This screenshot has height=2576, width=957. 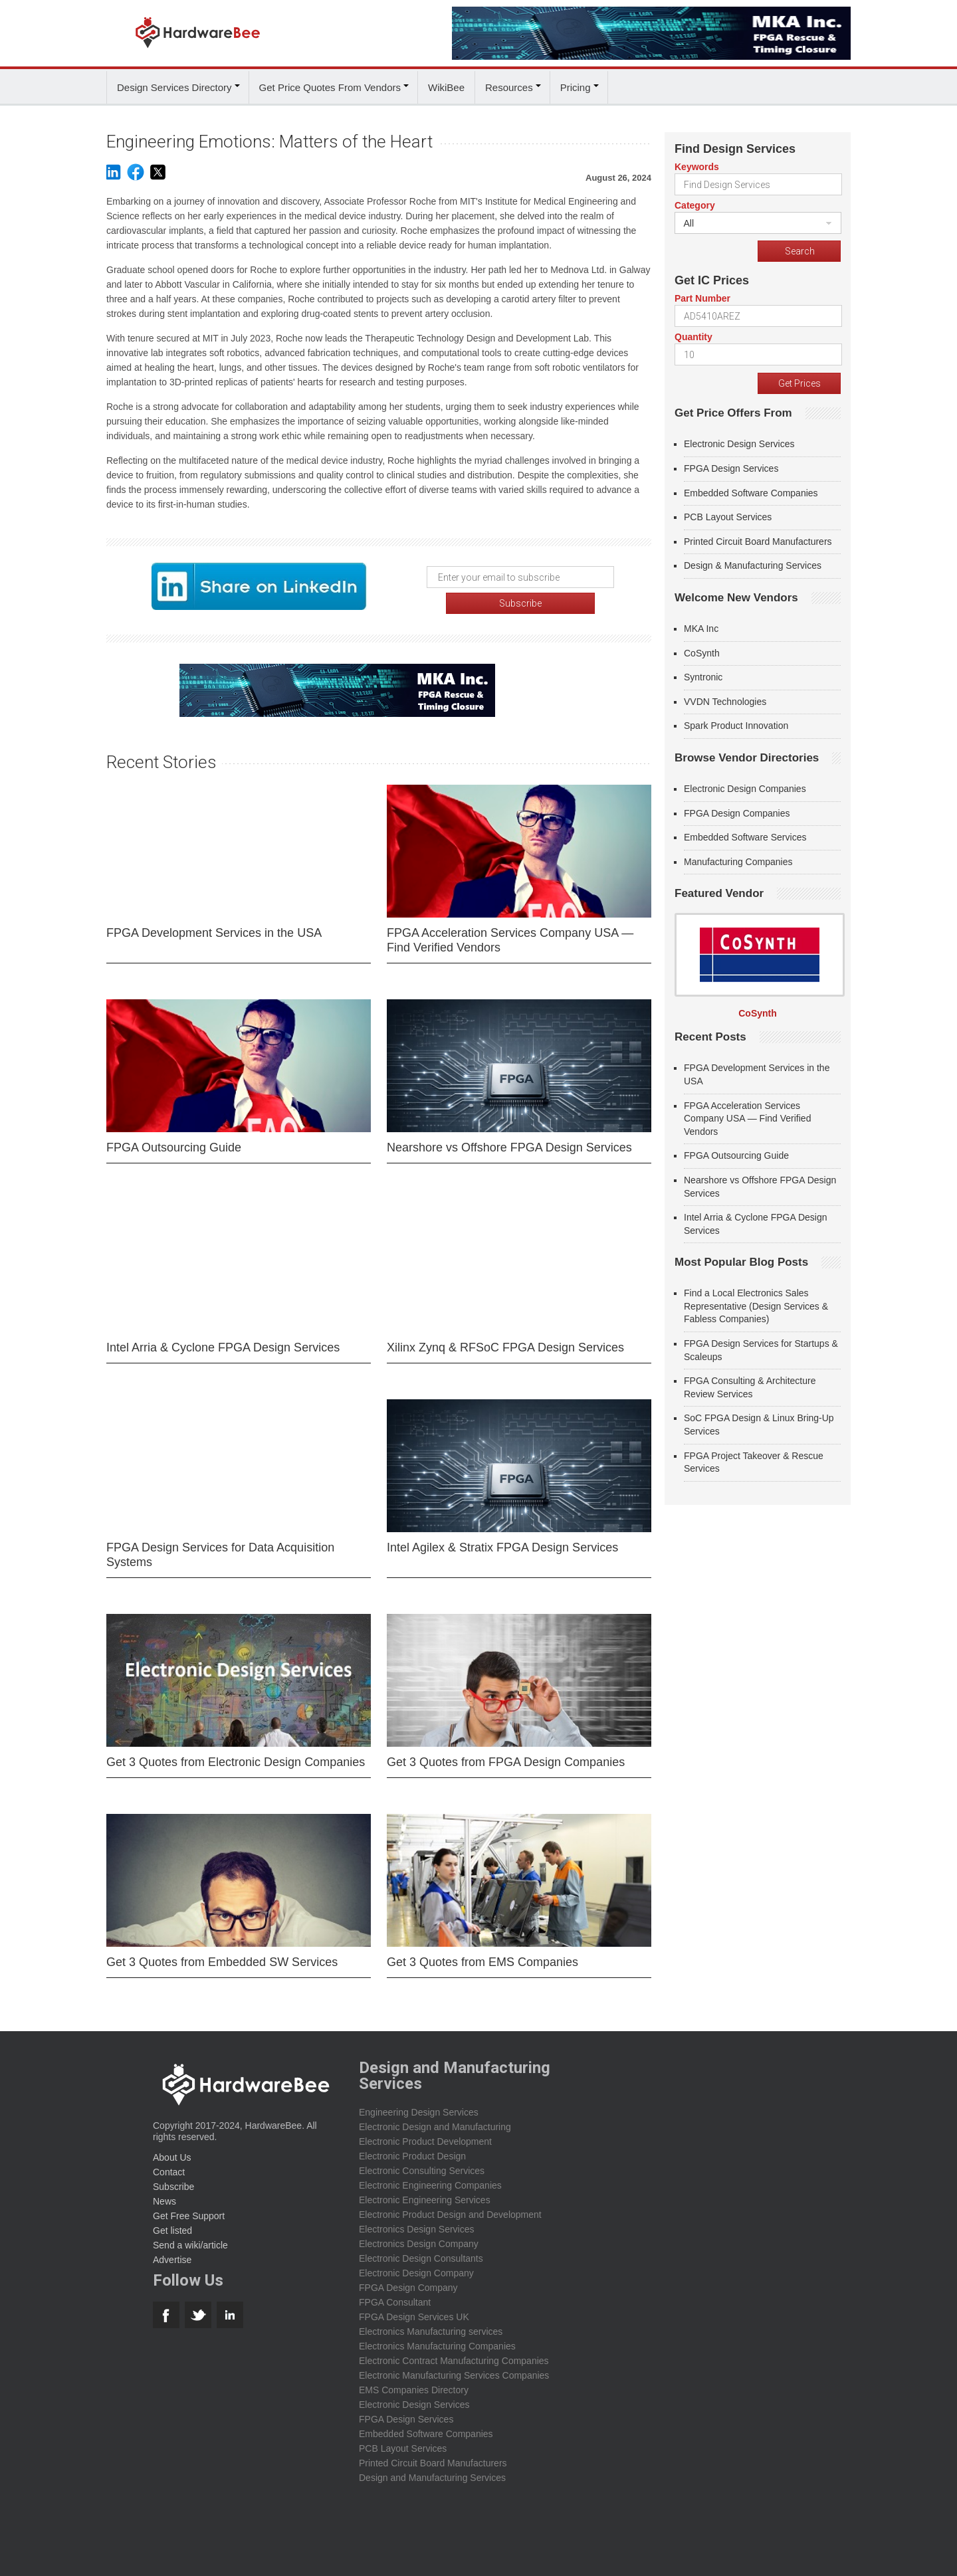 I want to click on MKA Inc, so click(x=701, y=626).